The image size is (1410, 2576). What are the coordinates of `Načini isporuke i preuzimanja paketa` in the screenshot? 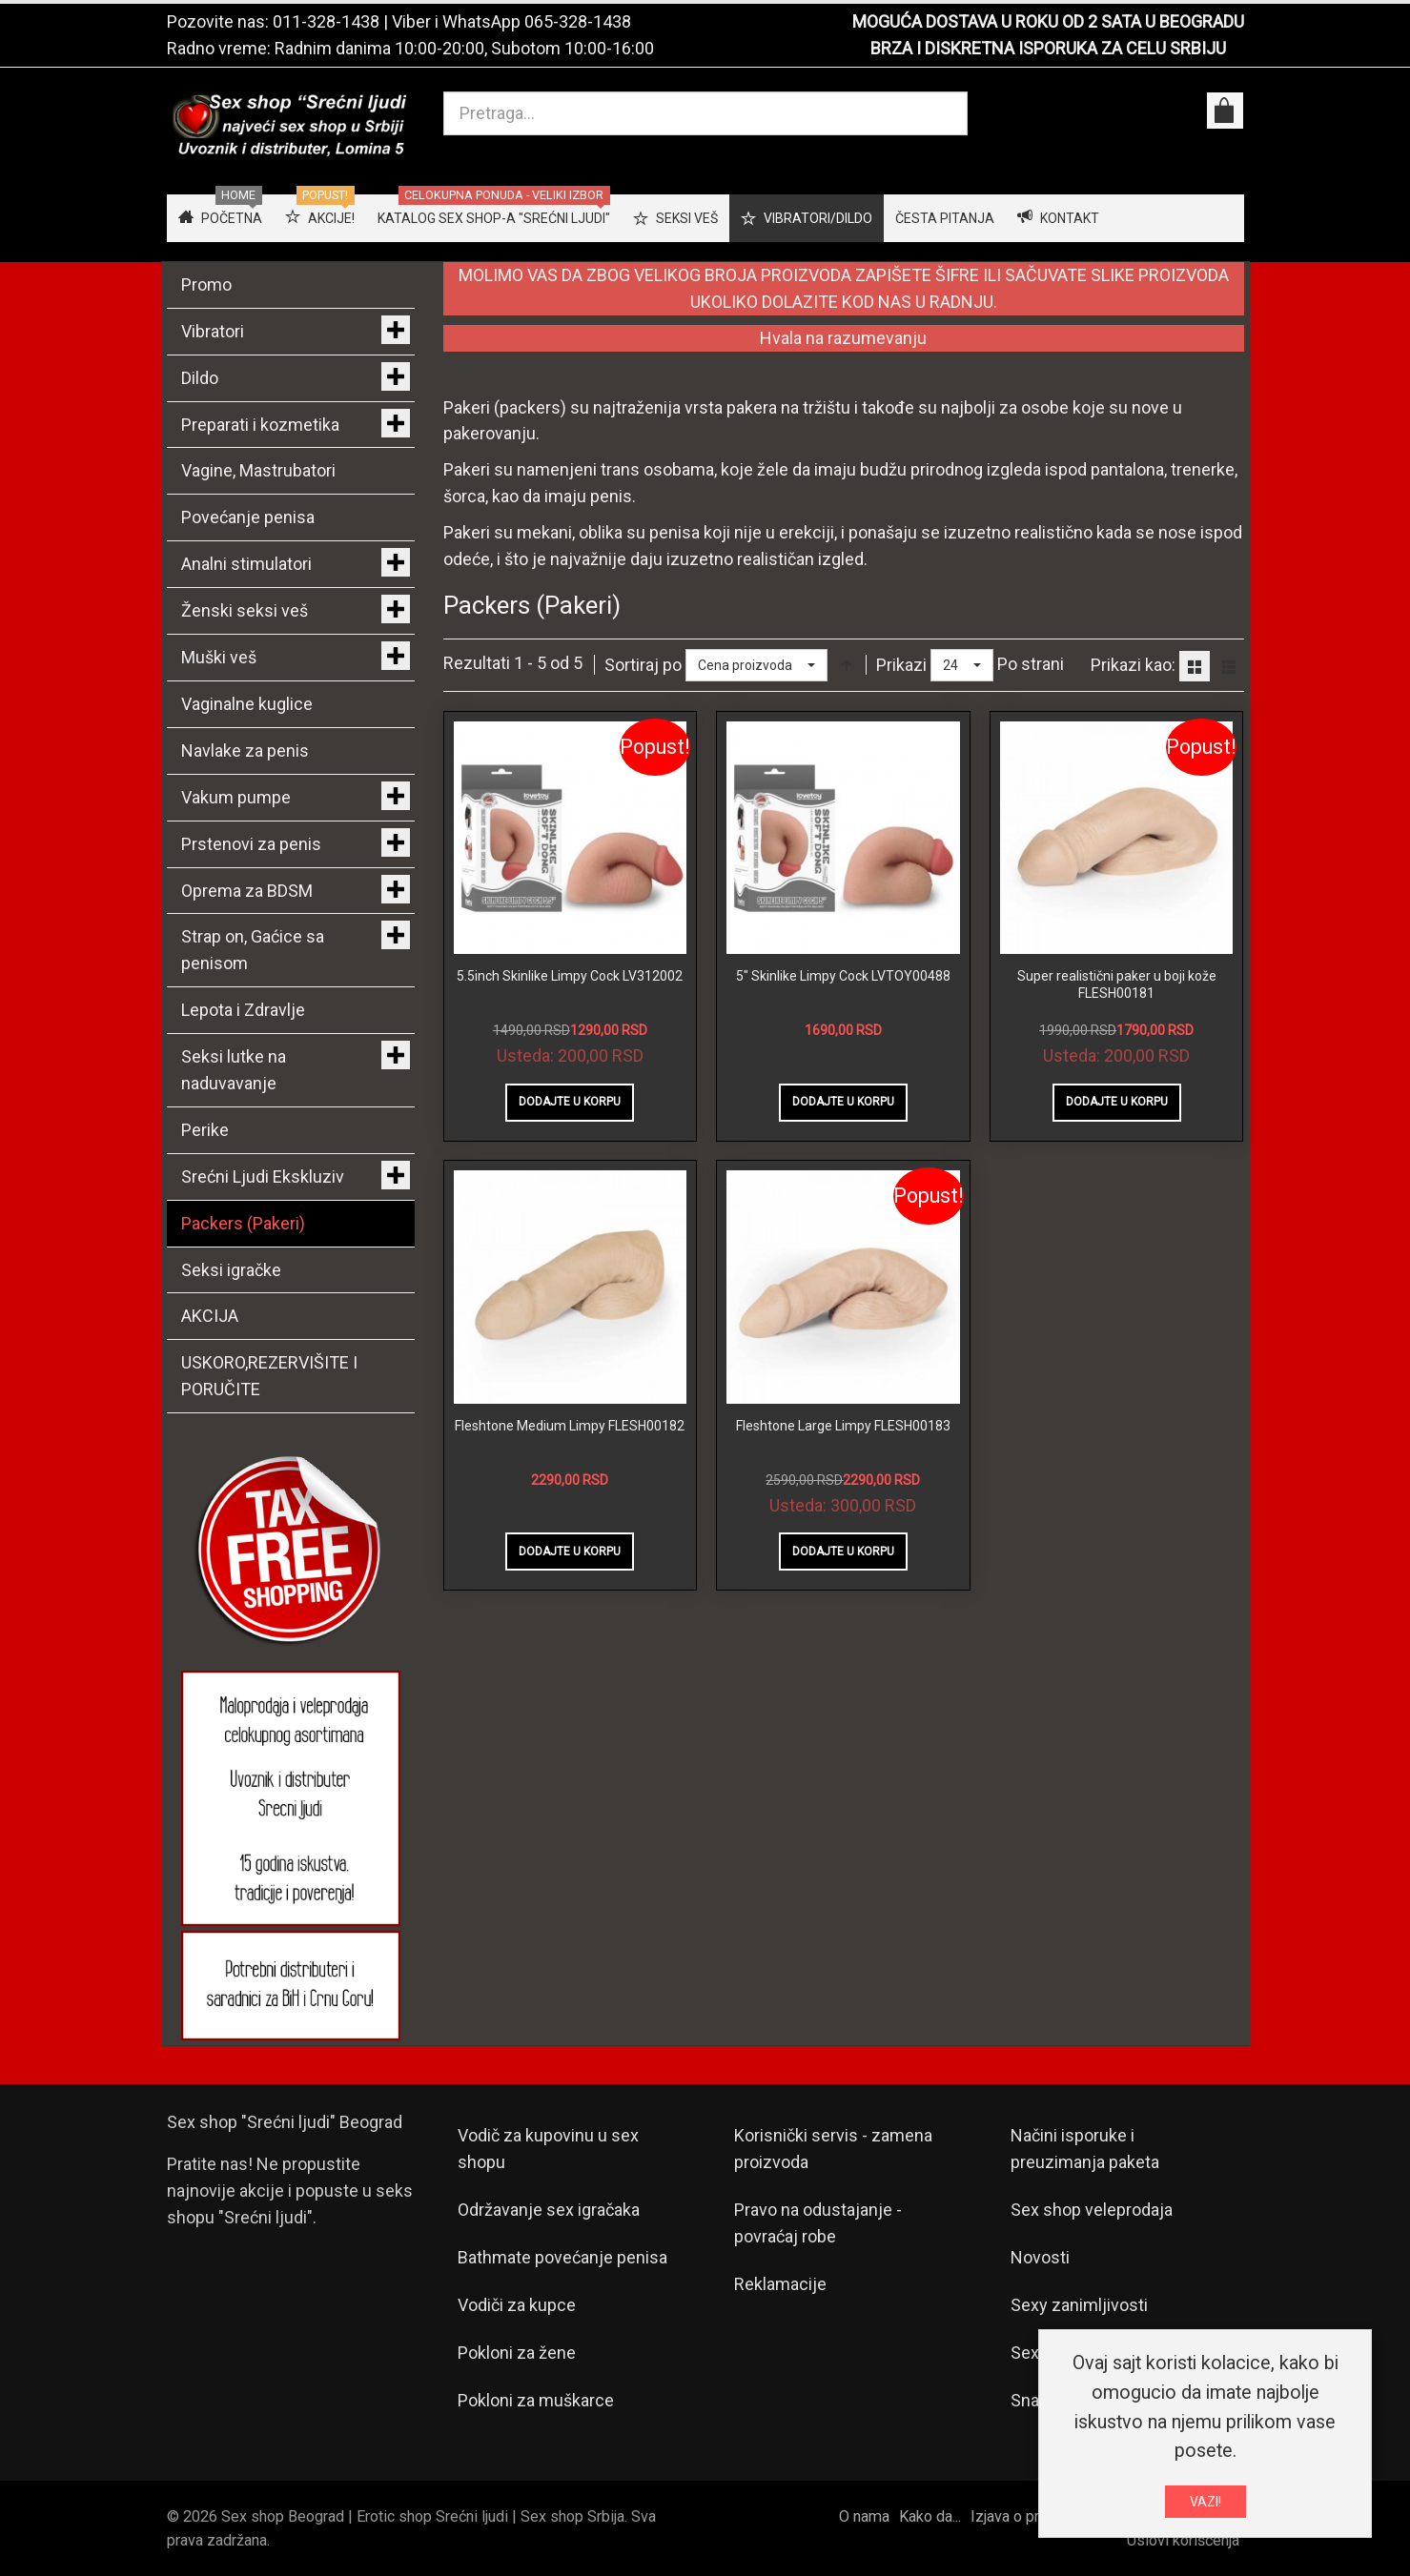 It's located at (1085, 2148).